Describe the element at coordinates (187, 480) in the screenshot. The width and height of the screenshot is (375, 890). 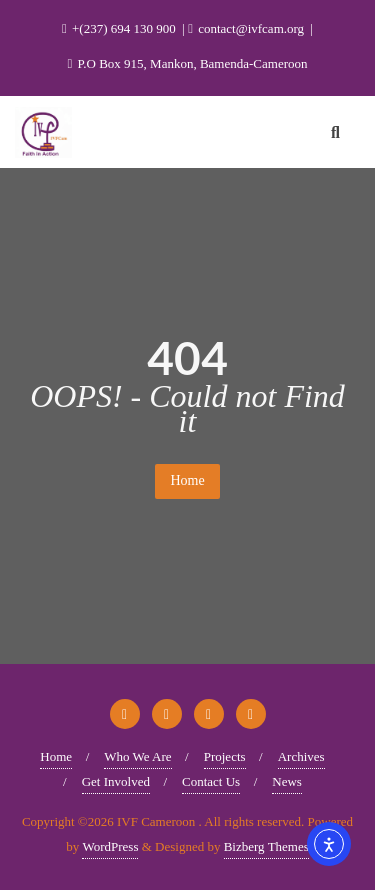
I see `Home` at that location.